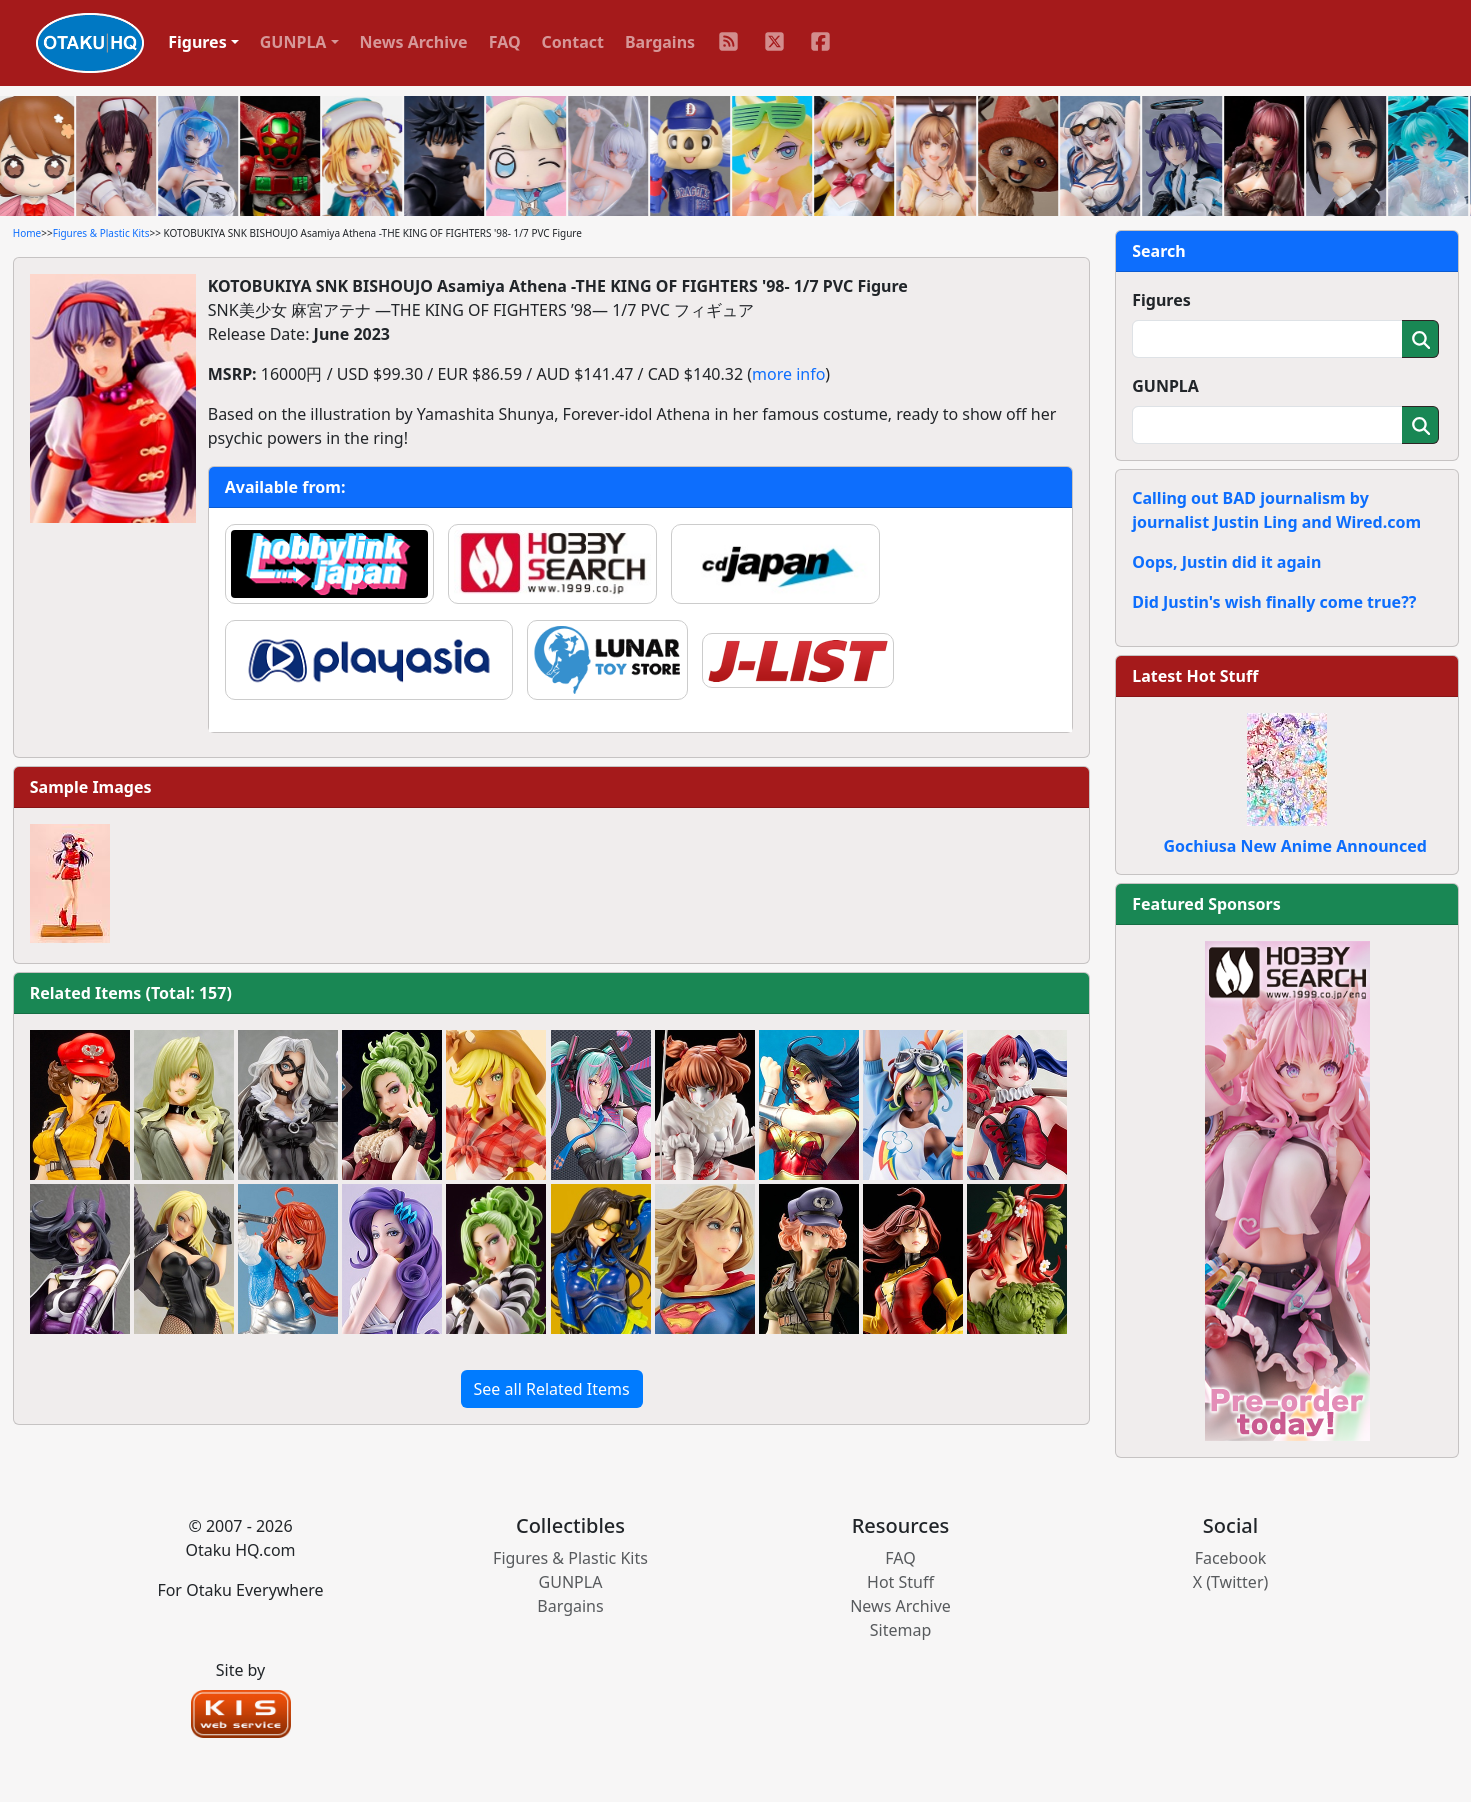  Describe the element at coordinates (573, 42) in the screenshot. I see `Contact` at that location.